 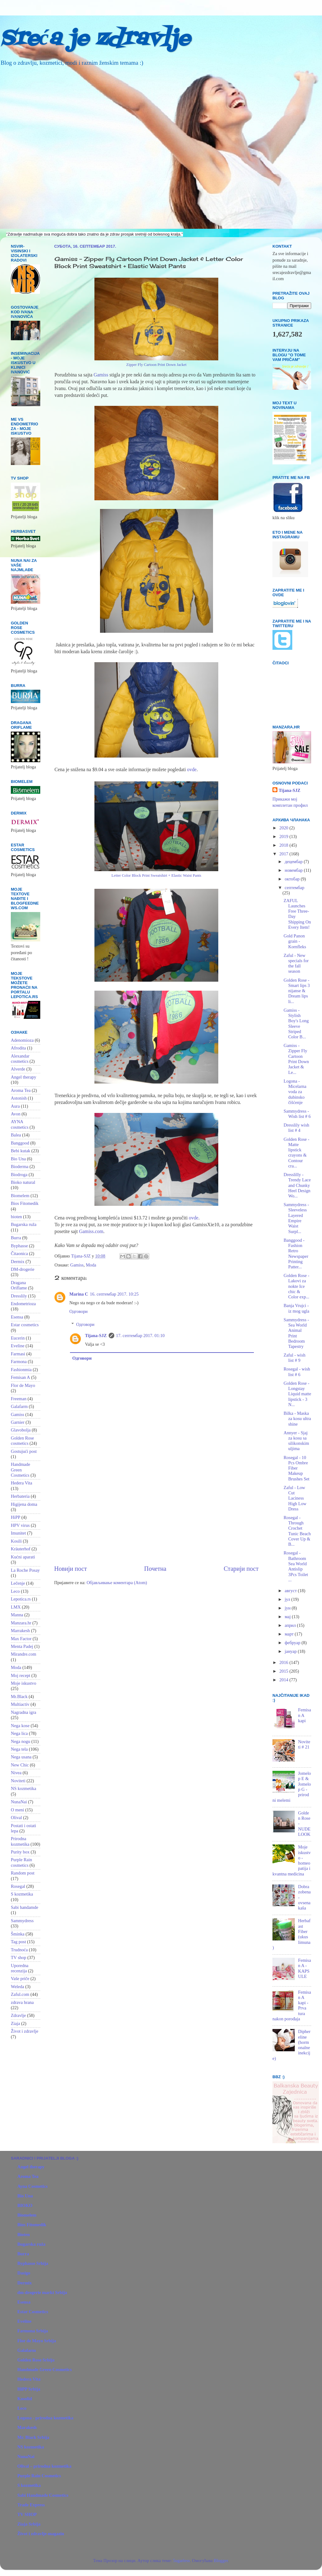 I want to click on bioten, so click(x=16, y=1216).